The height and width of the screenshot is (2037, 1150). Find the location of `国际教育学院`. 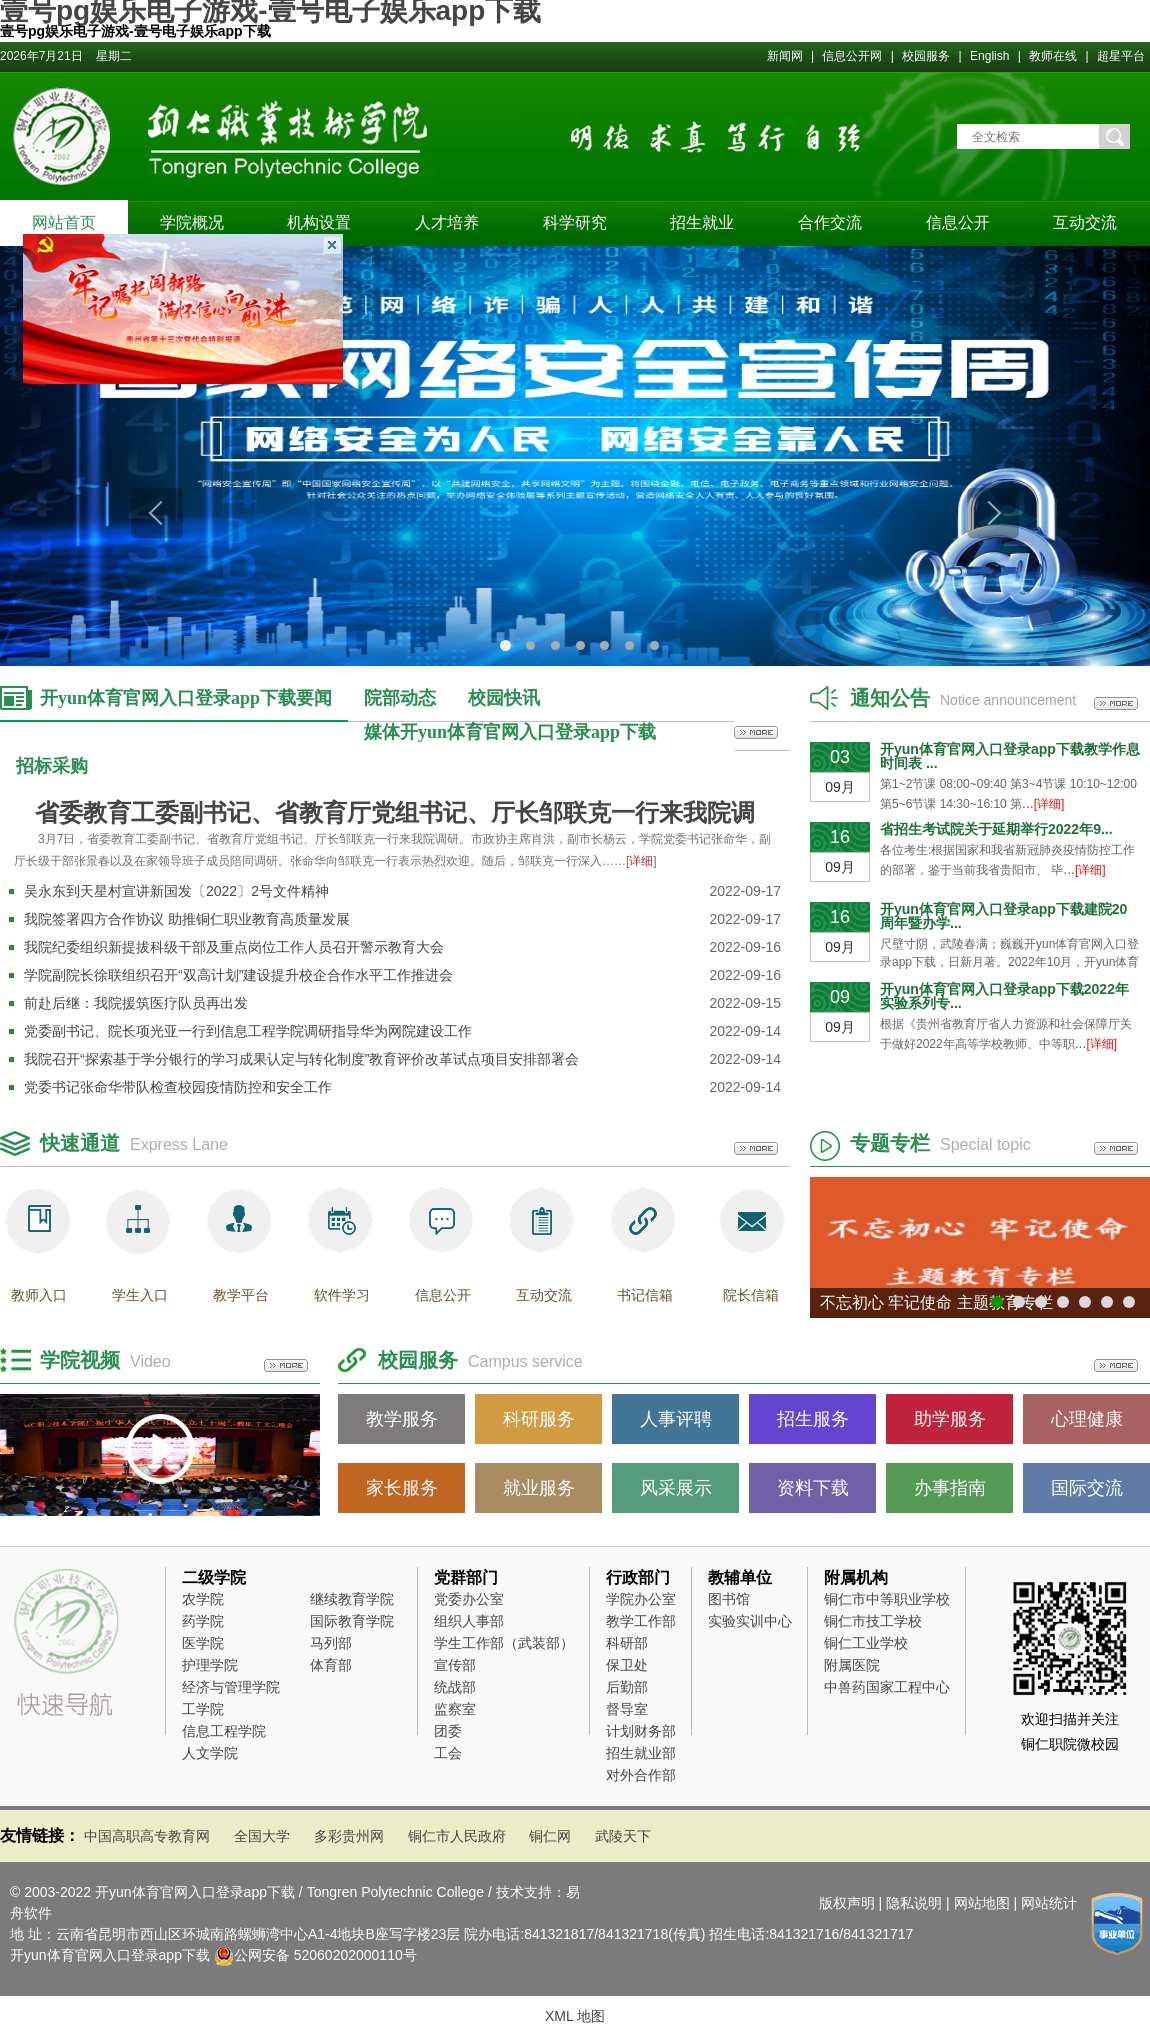

国际教育学院 is located at coordinates (352, 1621).